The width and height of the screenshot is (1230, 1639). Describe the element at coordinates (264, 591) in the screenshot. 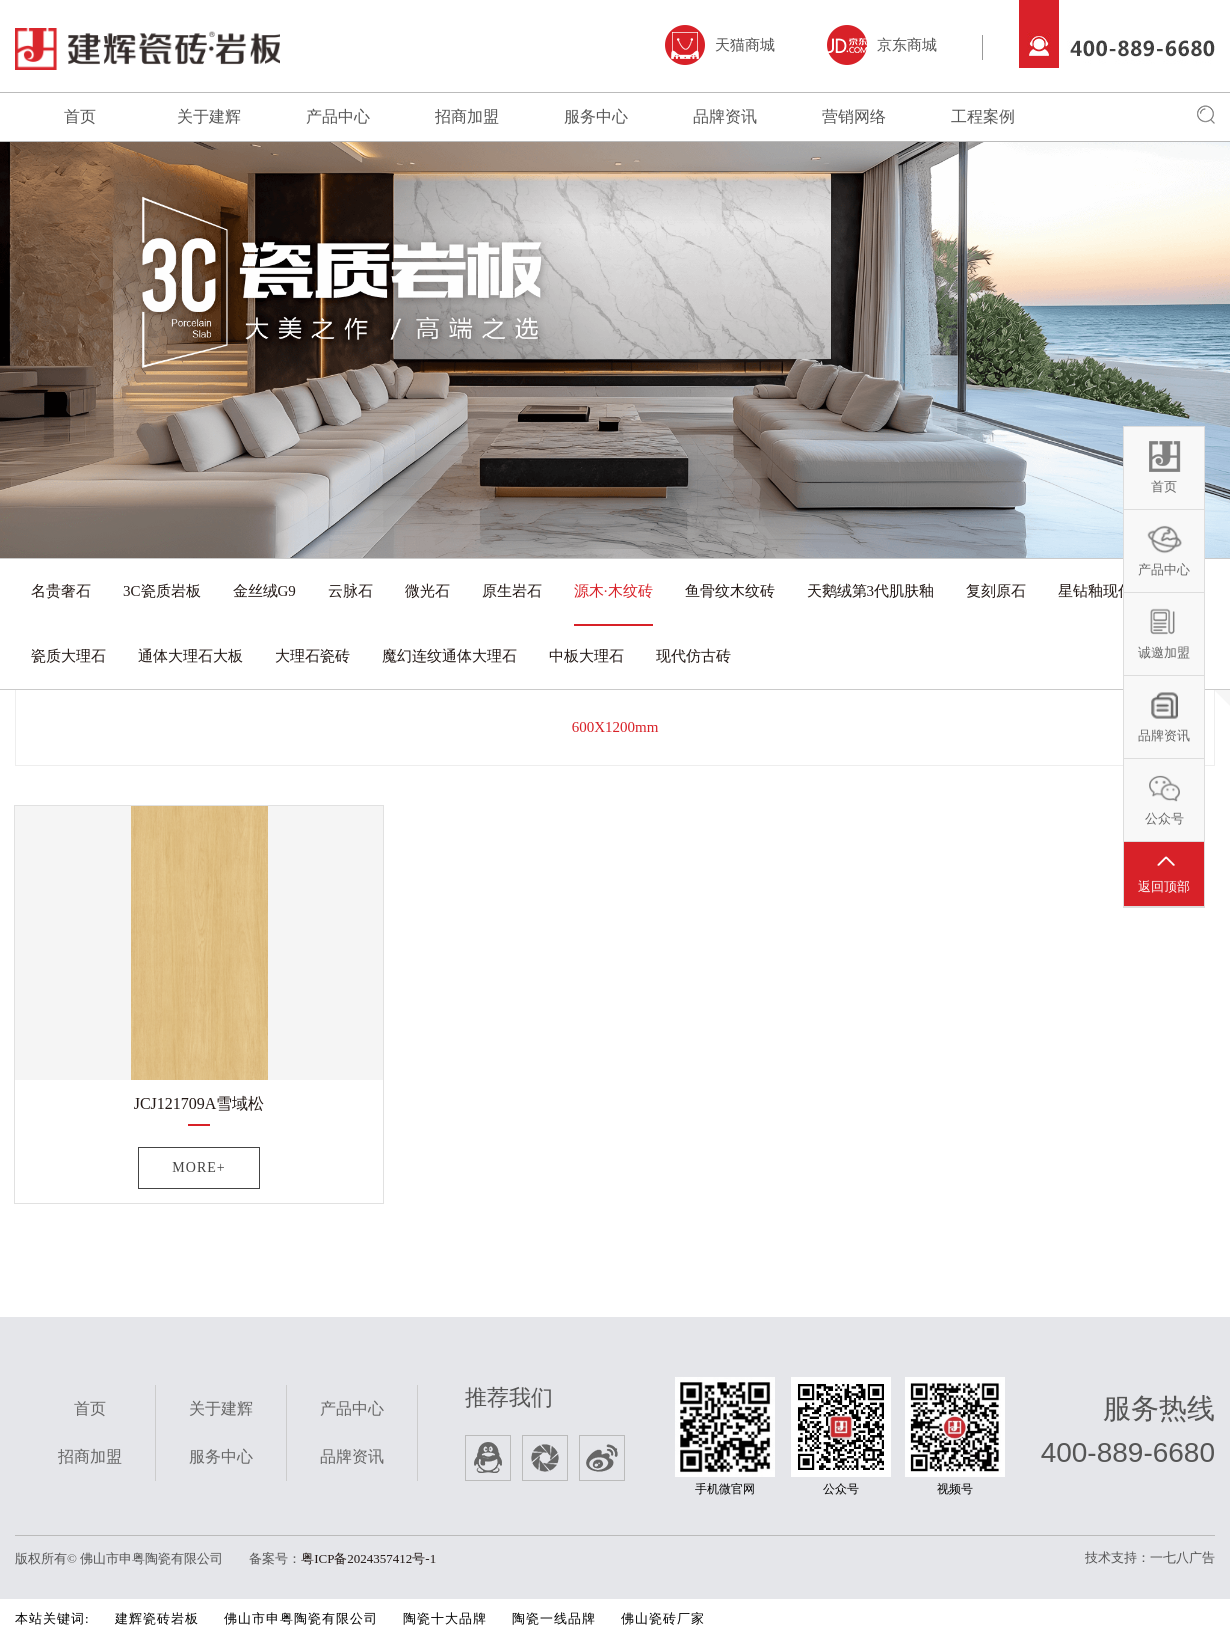

I see `金丝绒G9` at that location.